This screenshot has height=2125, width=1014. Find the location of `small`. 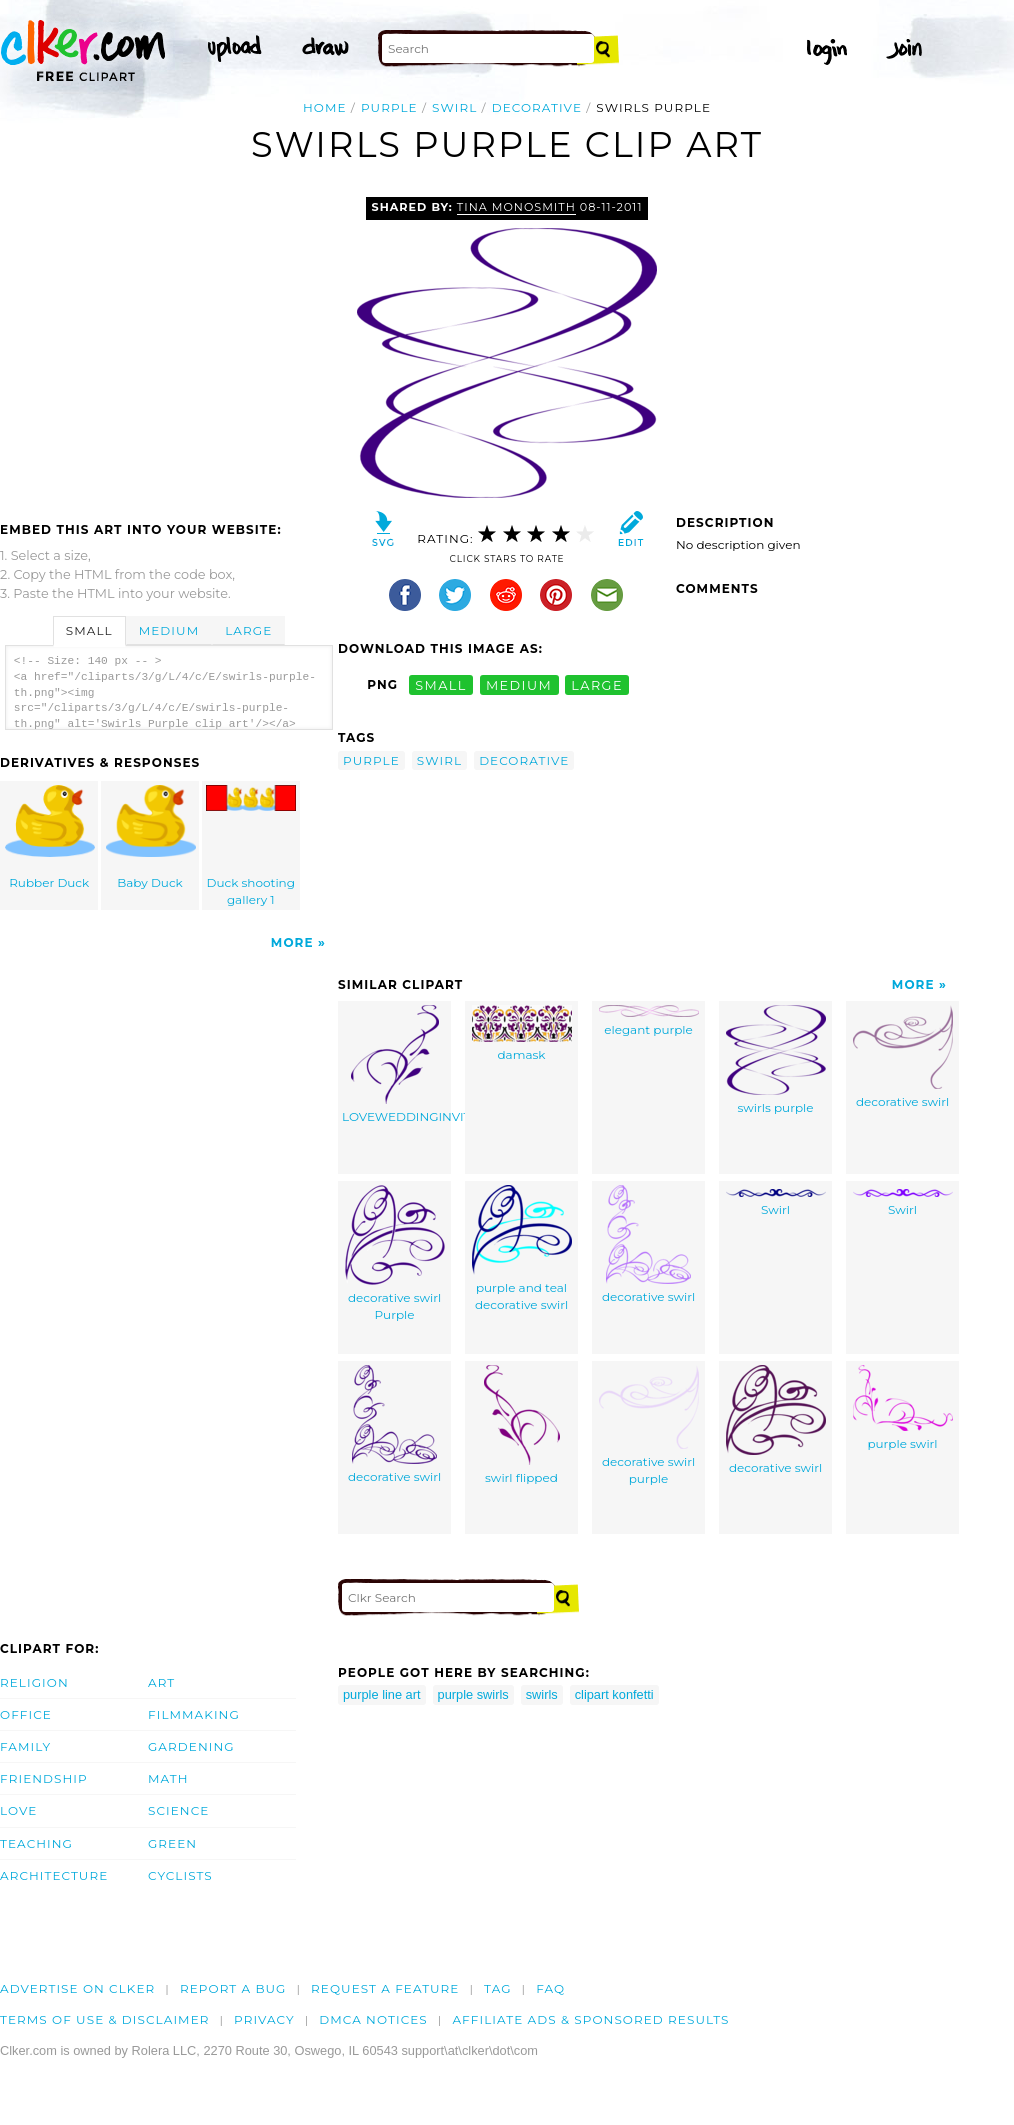

small is located at coordinates (441, 684).